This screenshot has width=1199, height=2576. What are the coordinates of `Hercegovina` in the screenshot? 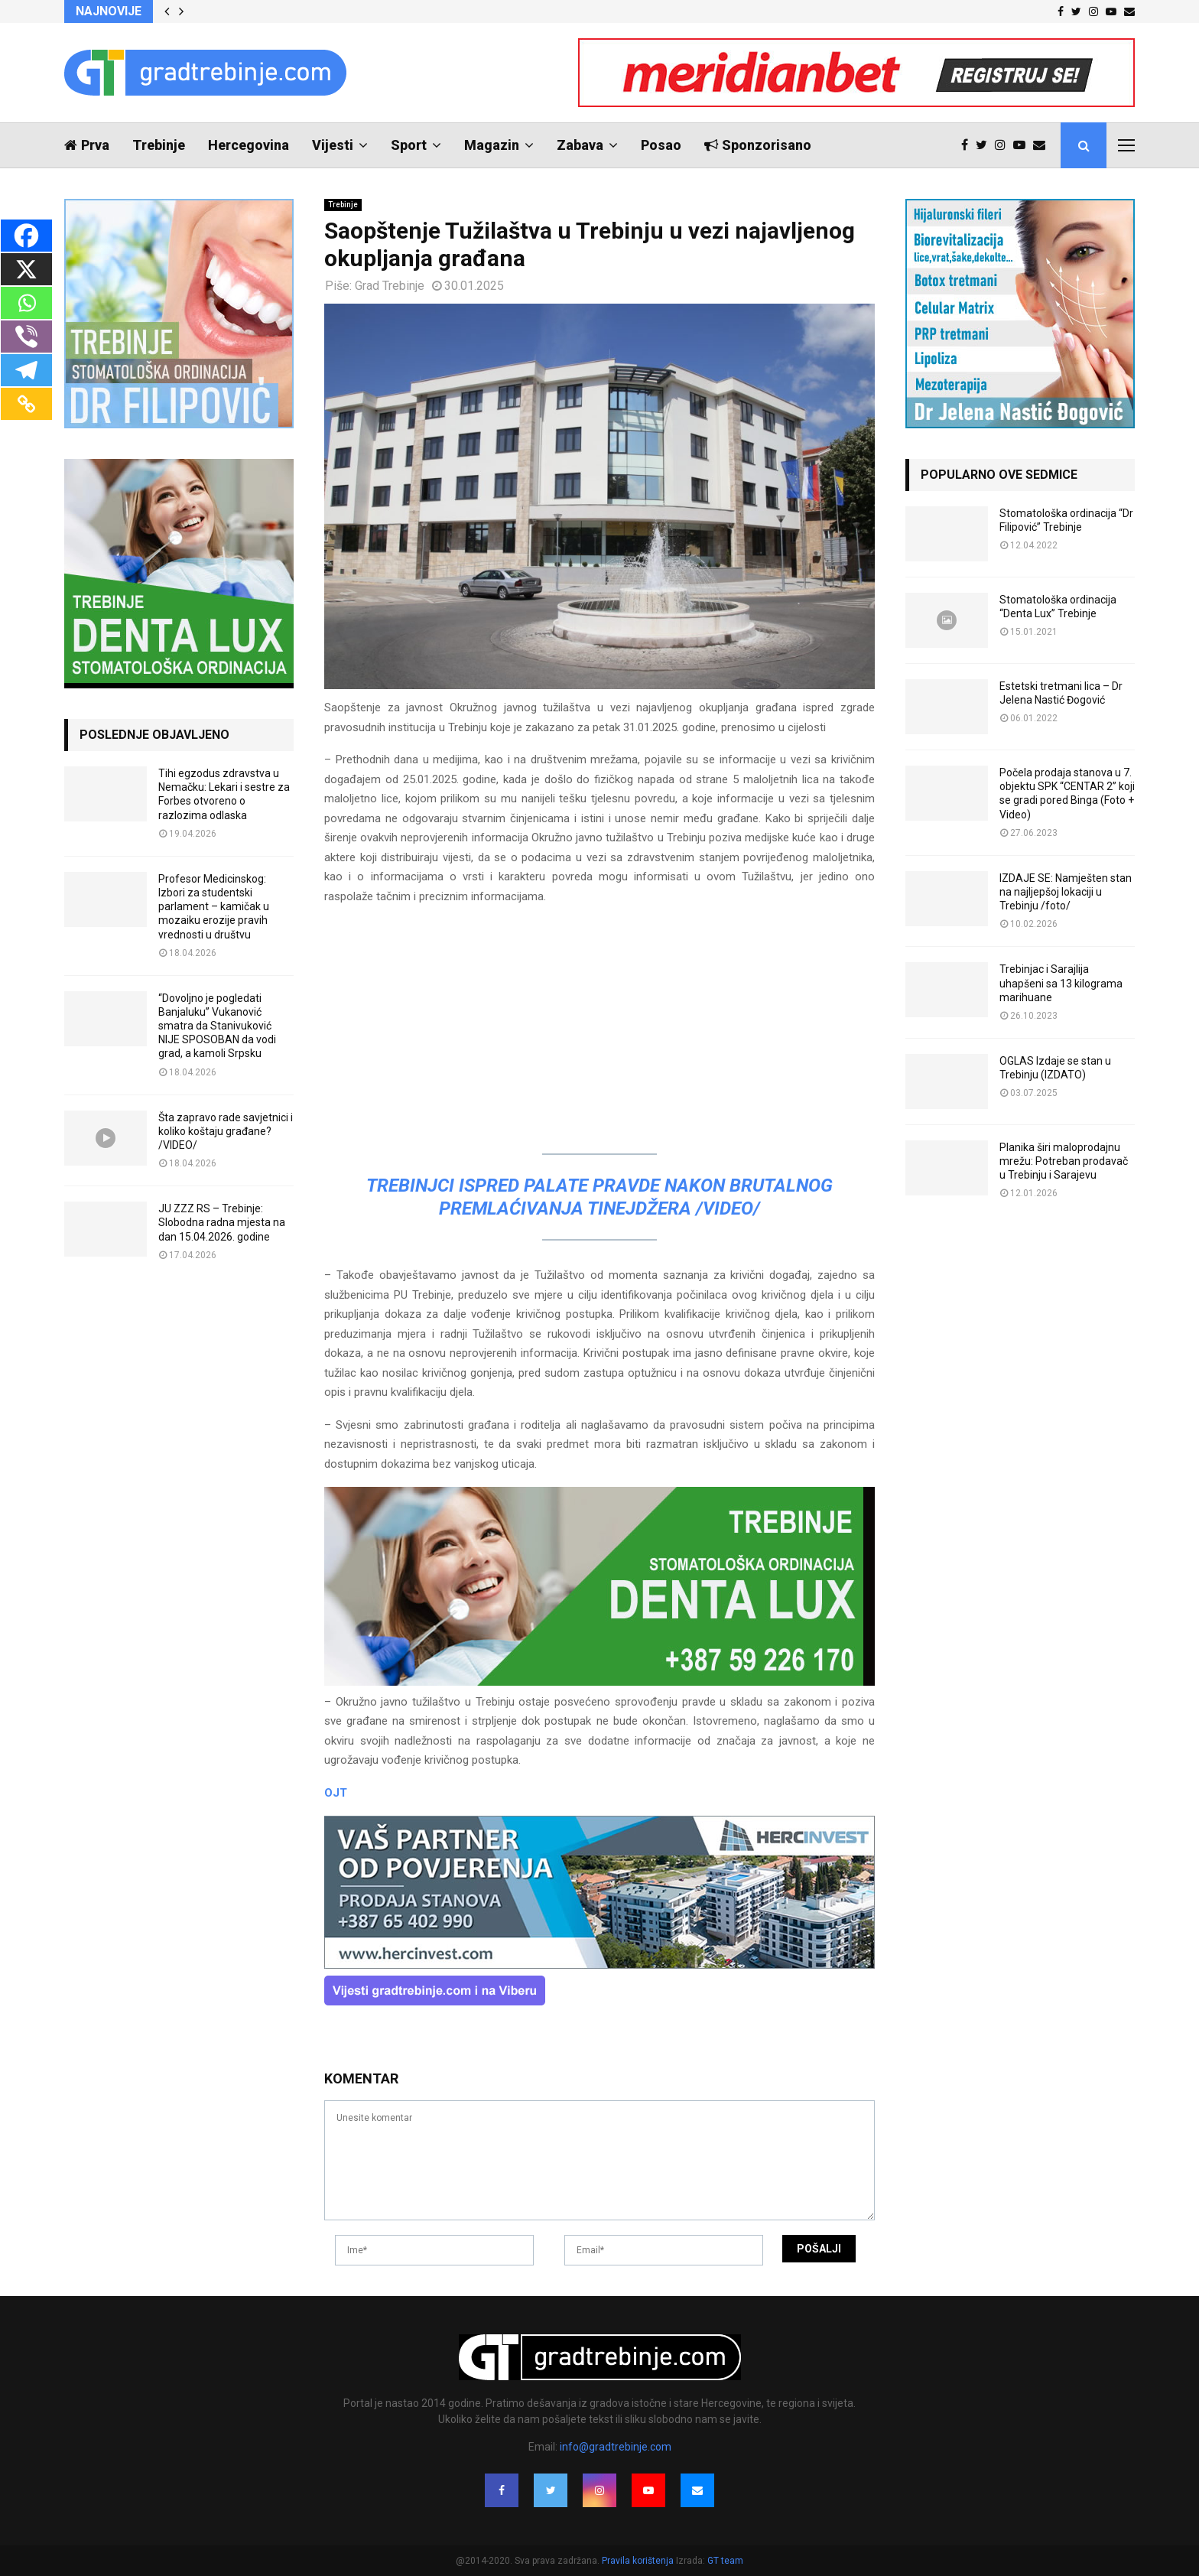 It's located at (248, 145).